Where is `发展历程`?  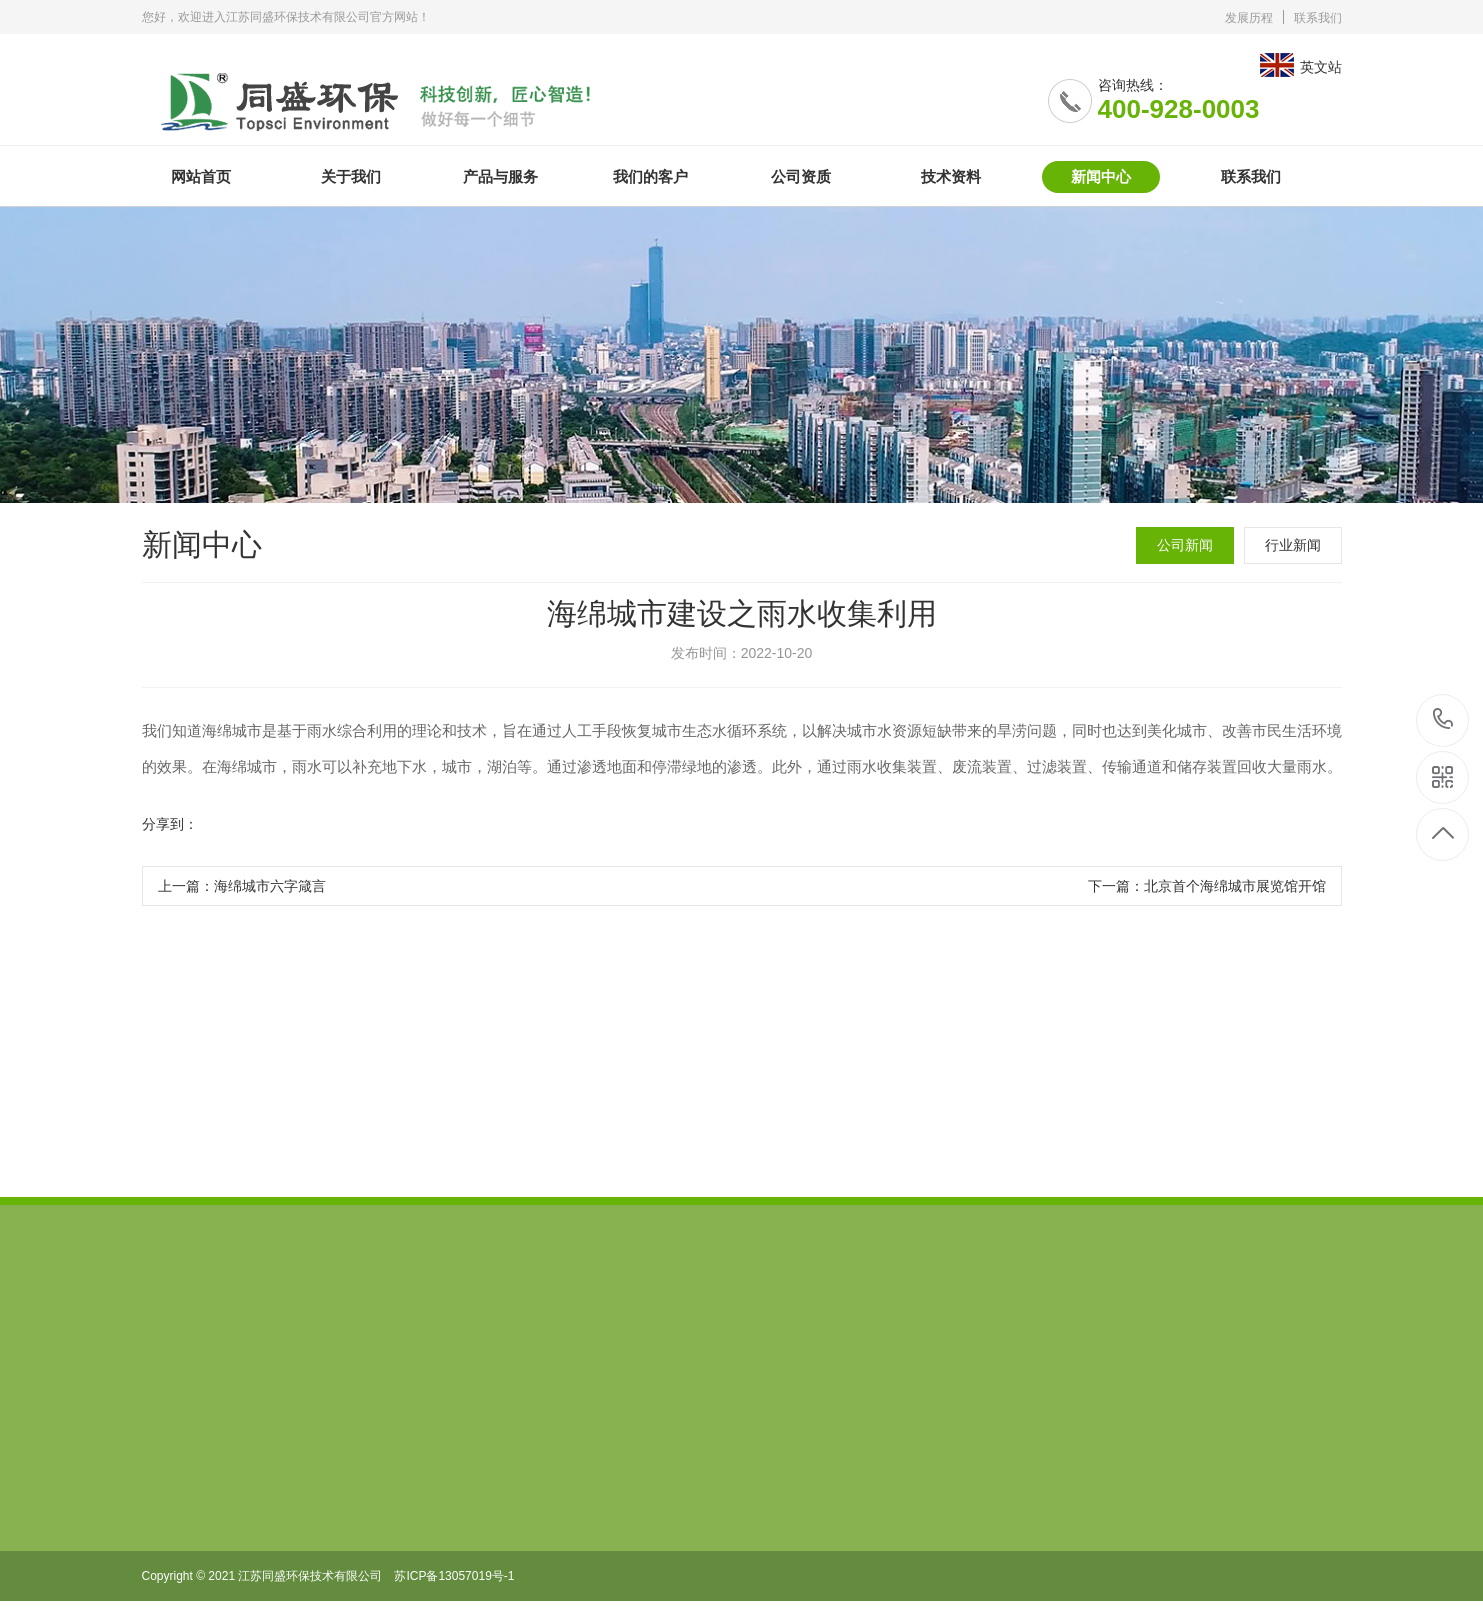
发展历程 is located at coordinates (1249, 18).